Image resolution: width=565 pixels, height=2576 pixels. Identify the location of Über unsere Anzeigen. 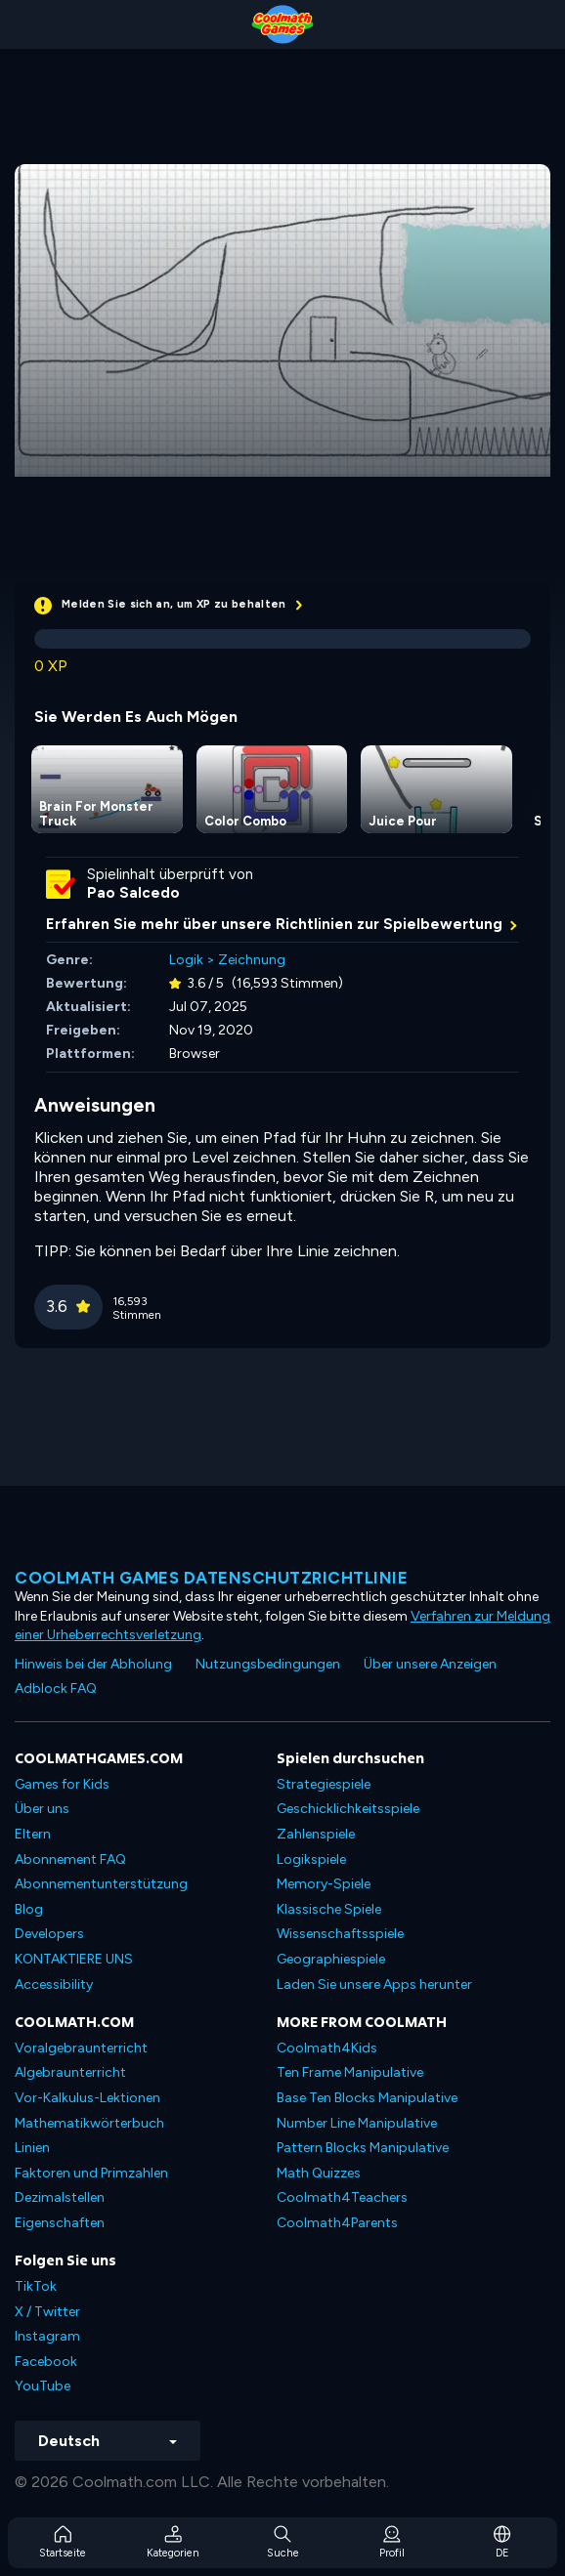
(430, 1664).